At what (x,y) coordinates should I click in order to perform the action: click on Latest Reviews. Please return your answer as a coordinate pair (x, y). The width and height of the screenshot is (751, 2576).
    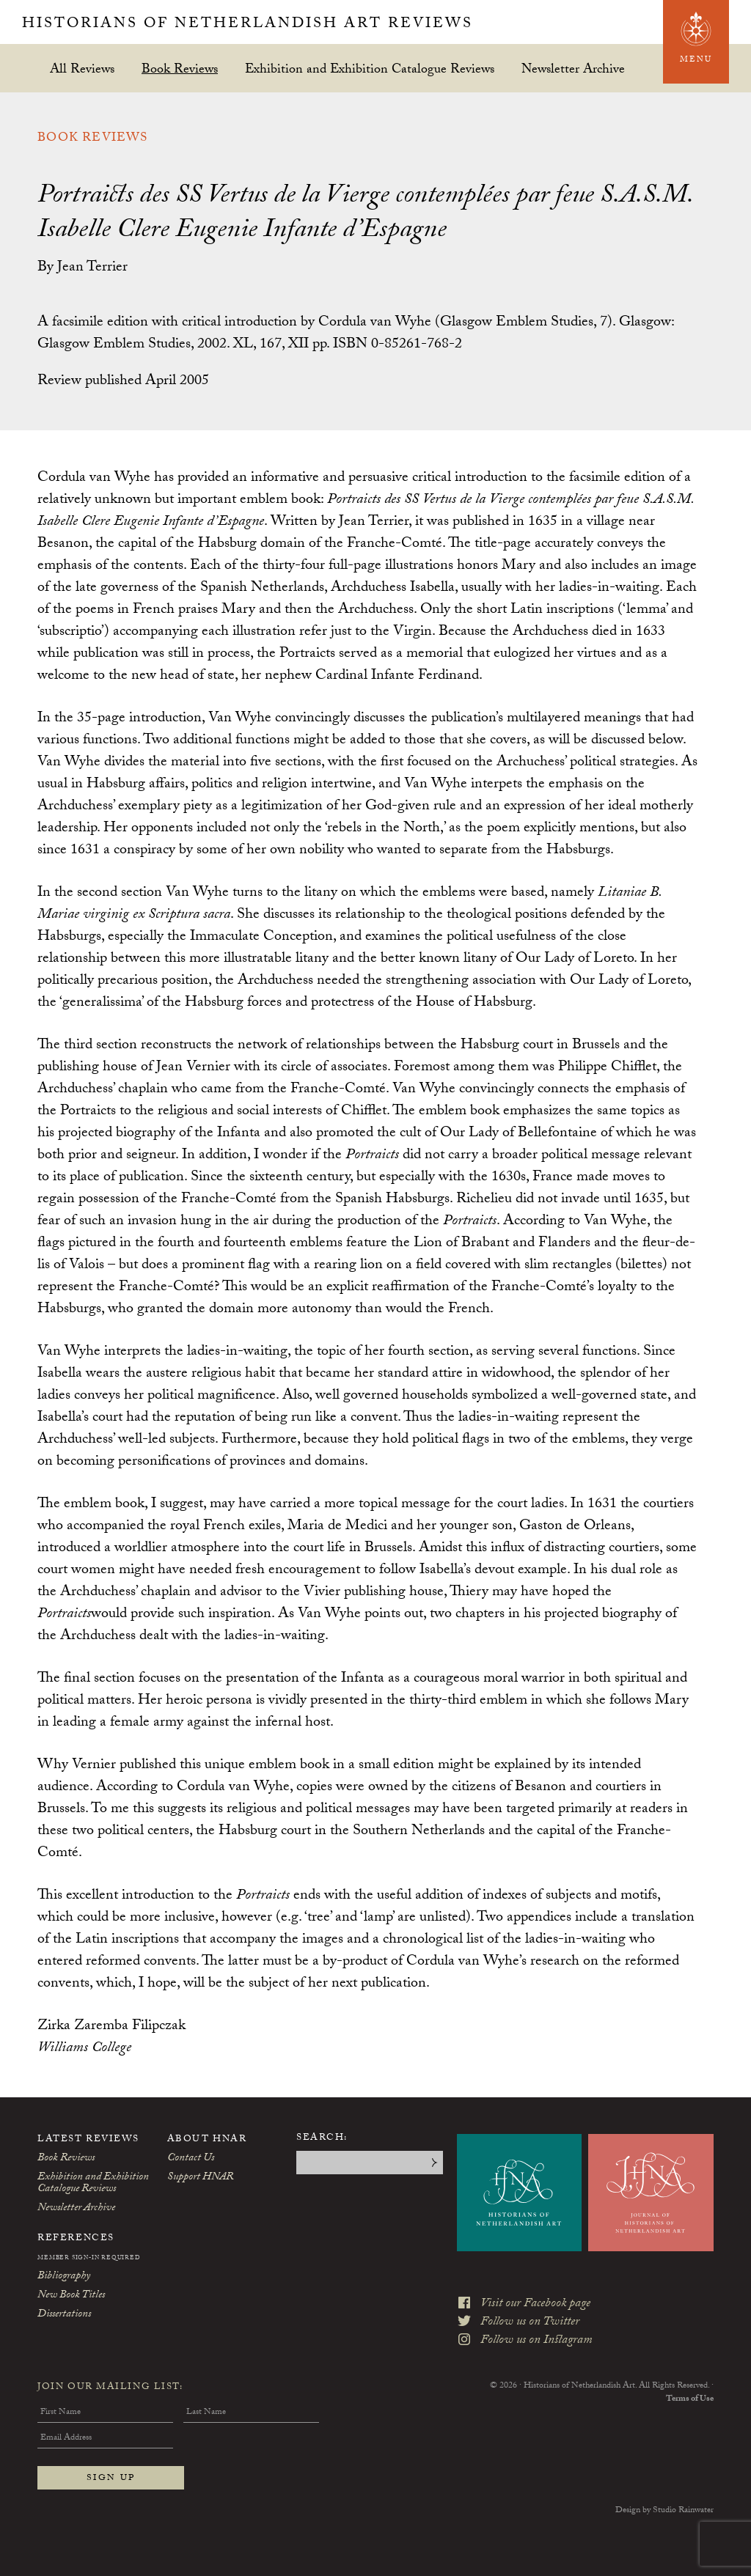
    Looking at the image, I should click on (88, 2140).